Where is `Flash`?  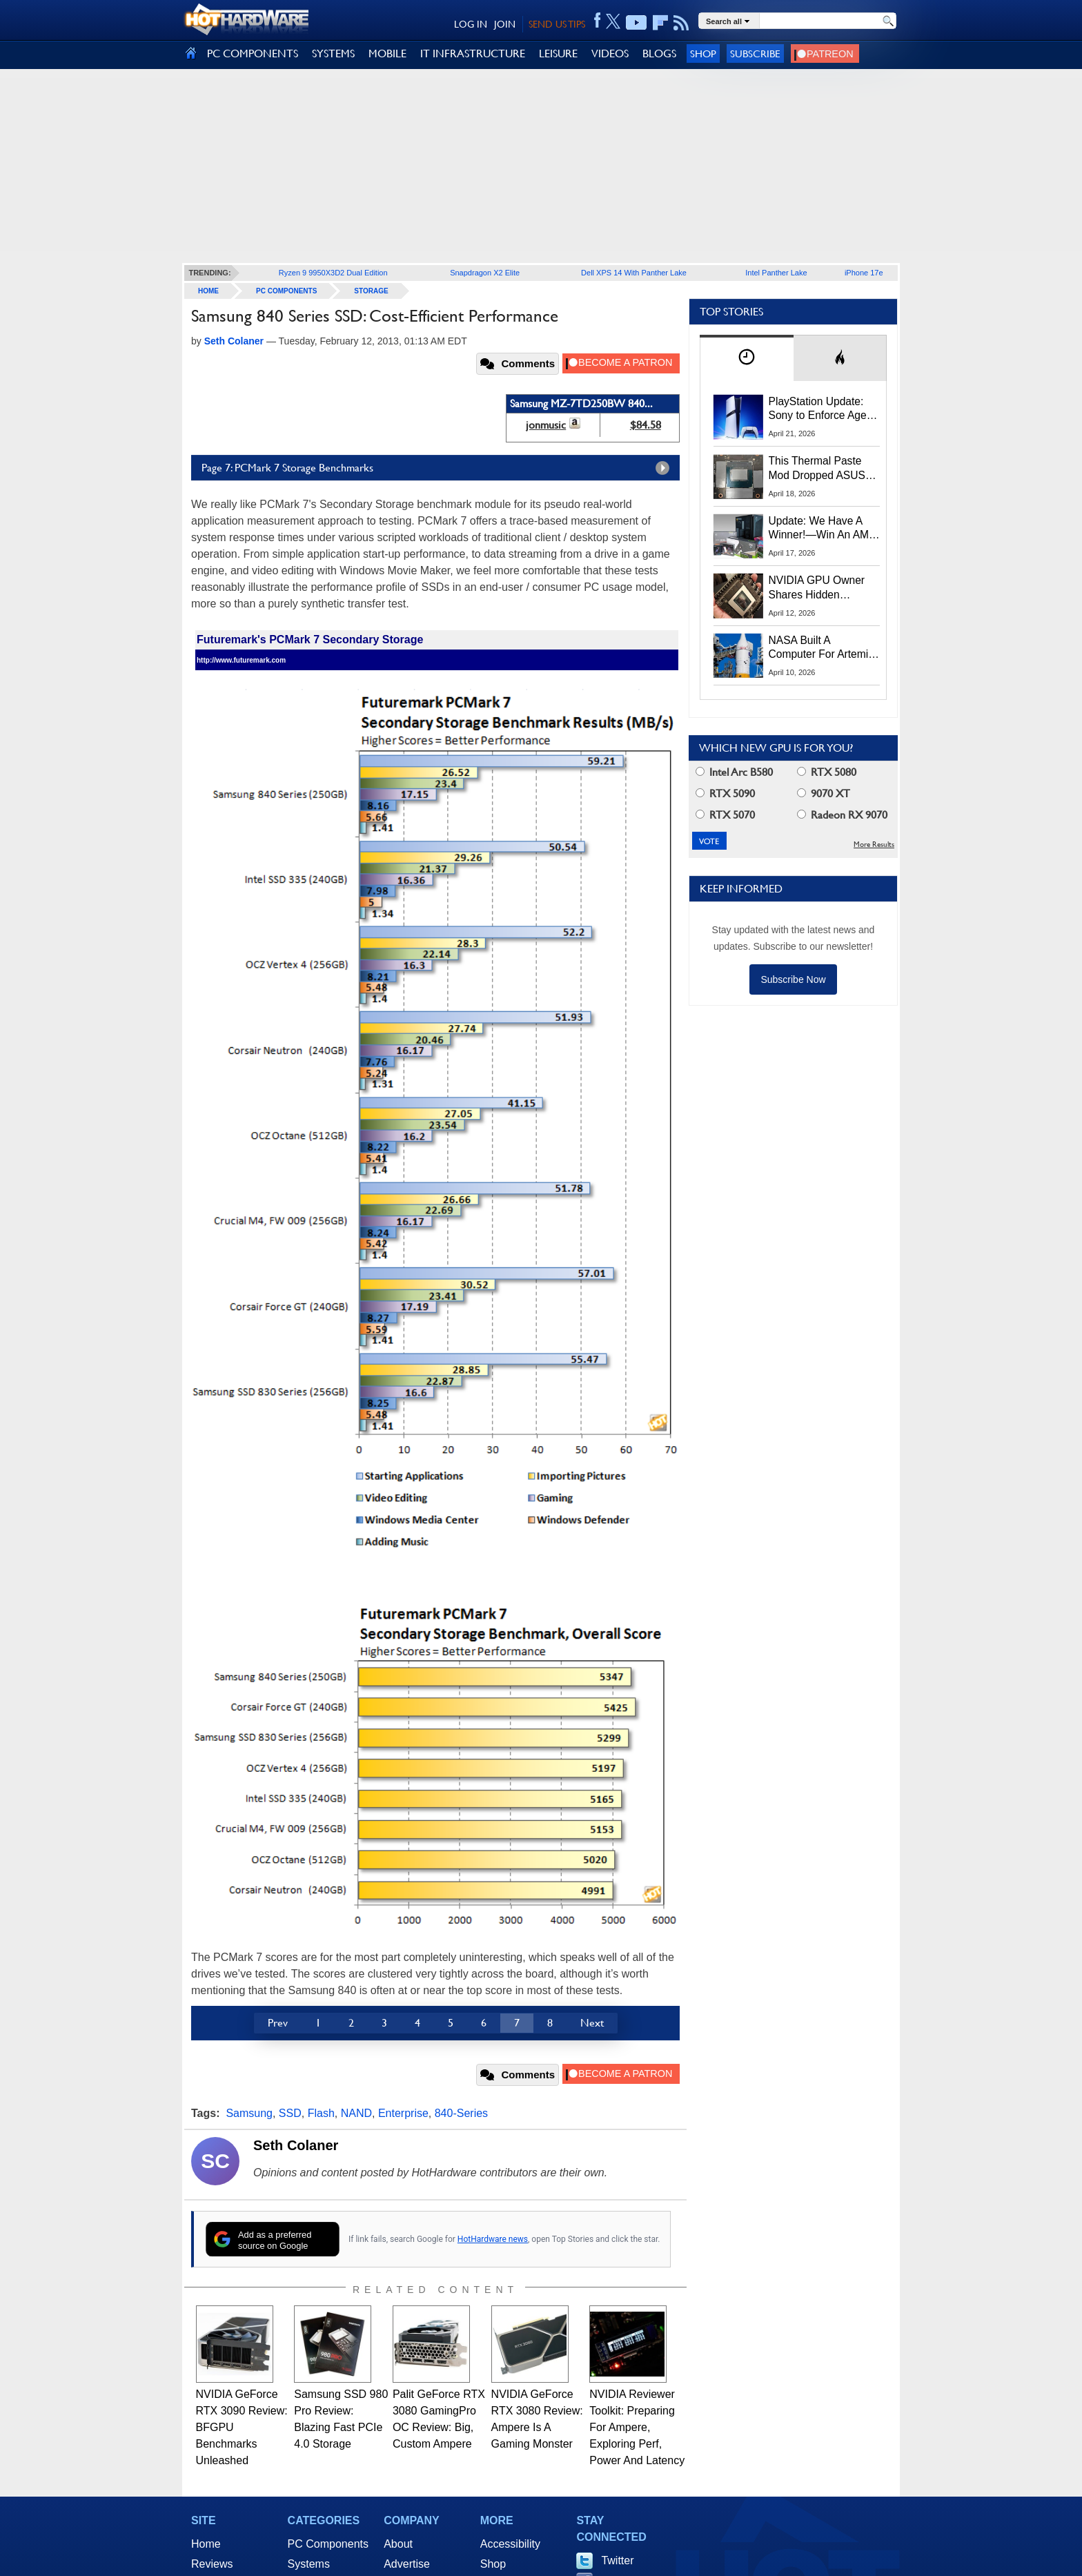
Flash is located at coordinates (321, 2113).